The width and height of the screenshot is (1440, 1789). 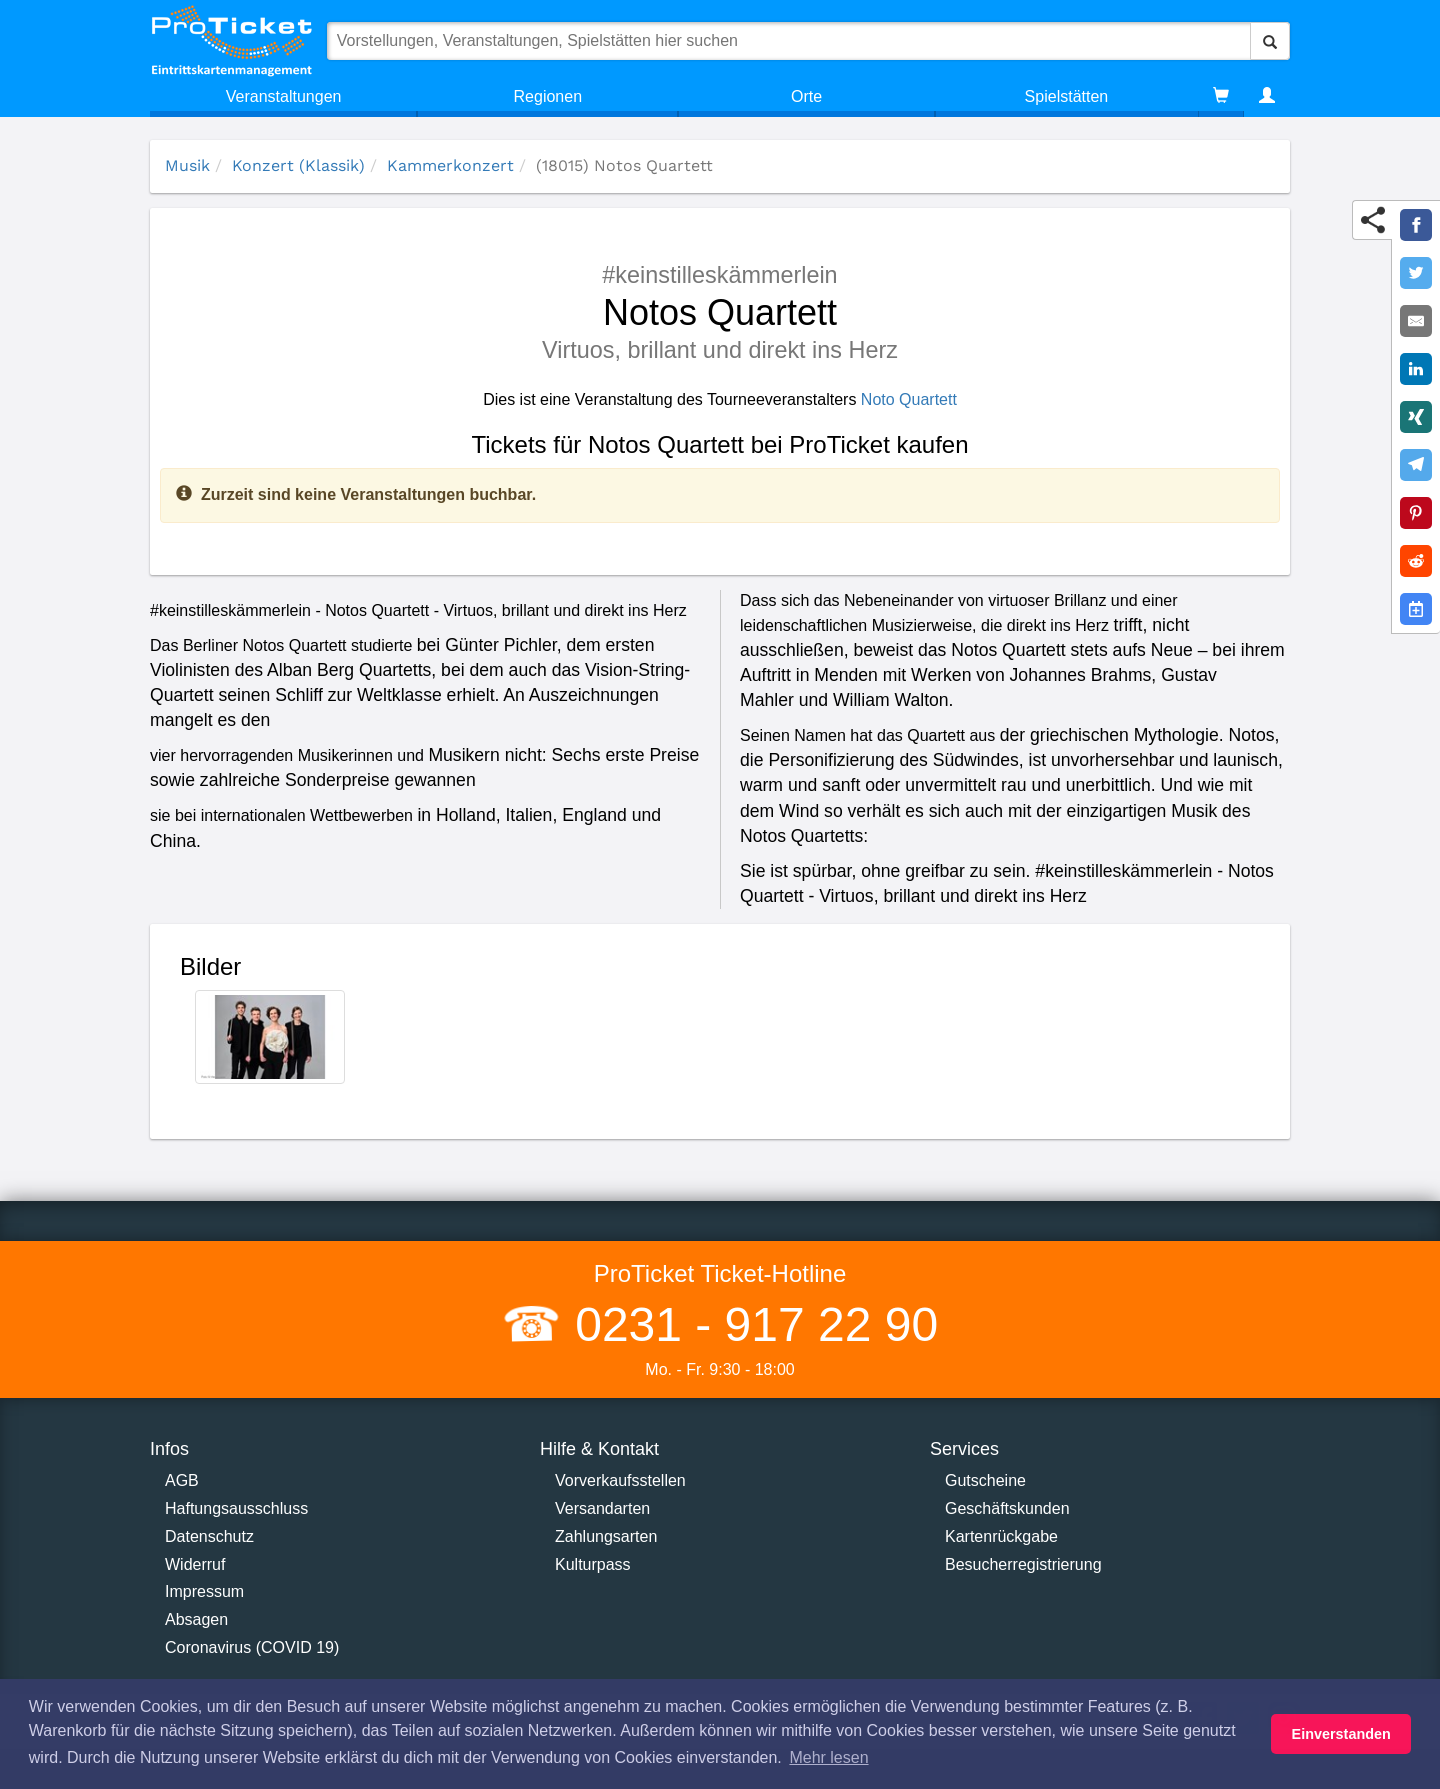 I want to click on Veranstaltungen, so click(x=284, y=96).